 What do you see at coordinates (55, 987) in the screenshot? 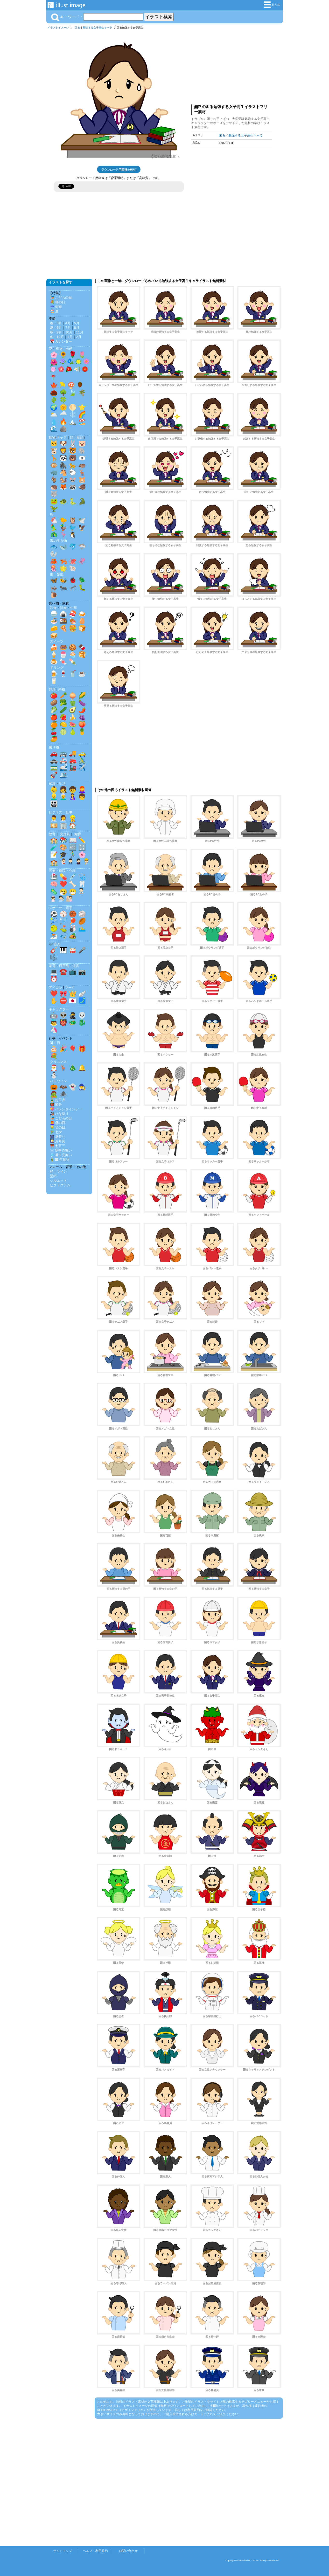
I see `アイコン` at bounding box center [55, 987].